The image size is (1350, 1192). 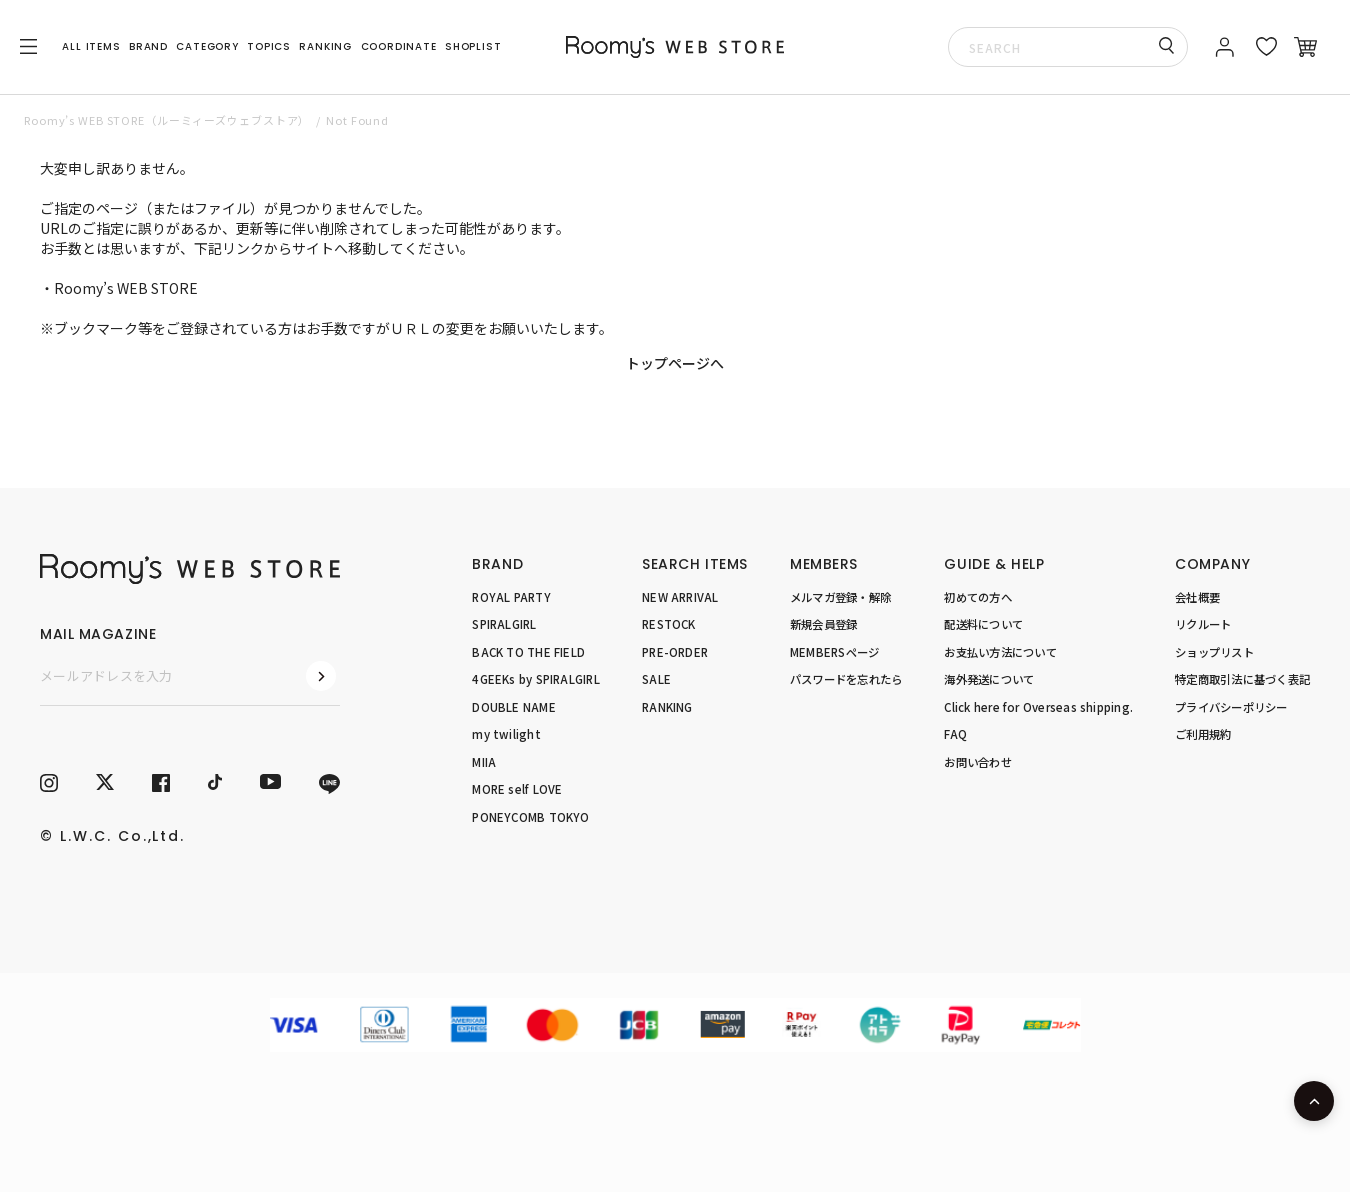 What do you see at coordinates (823, 624) in the screenshot?
I see `新規会員登録` at bounding box center [823, 624].